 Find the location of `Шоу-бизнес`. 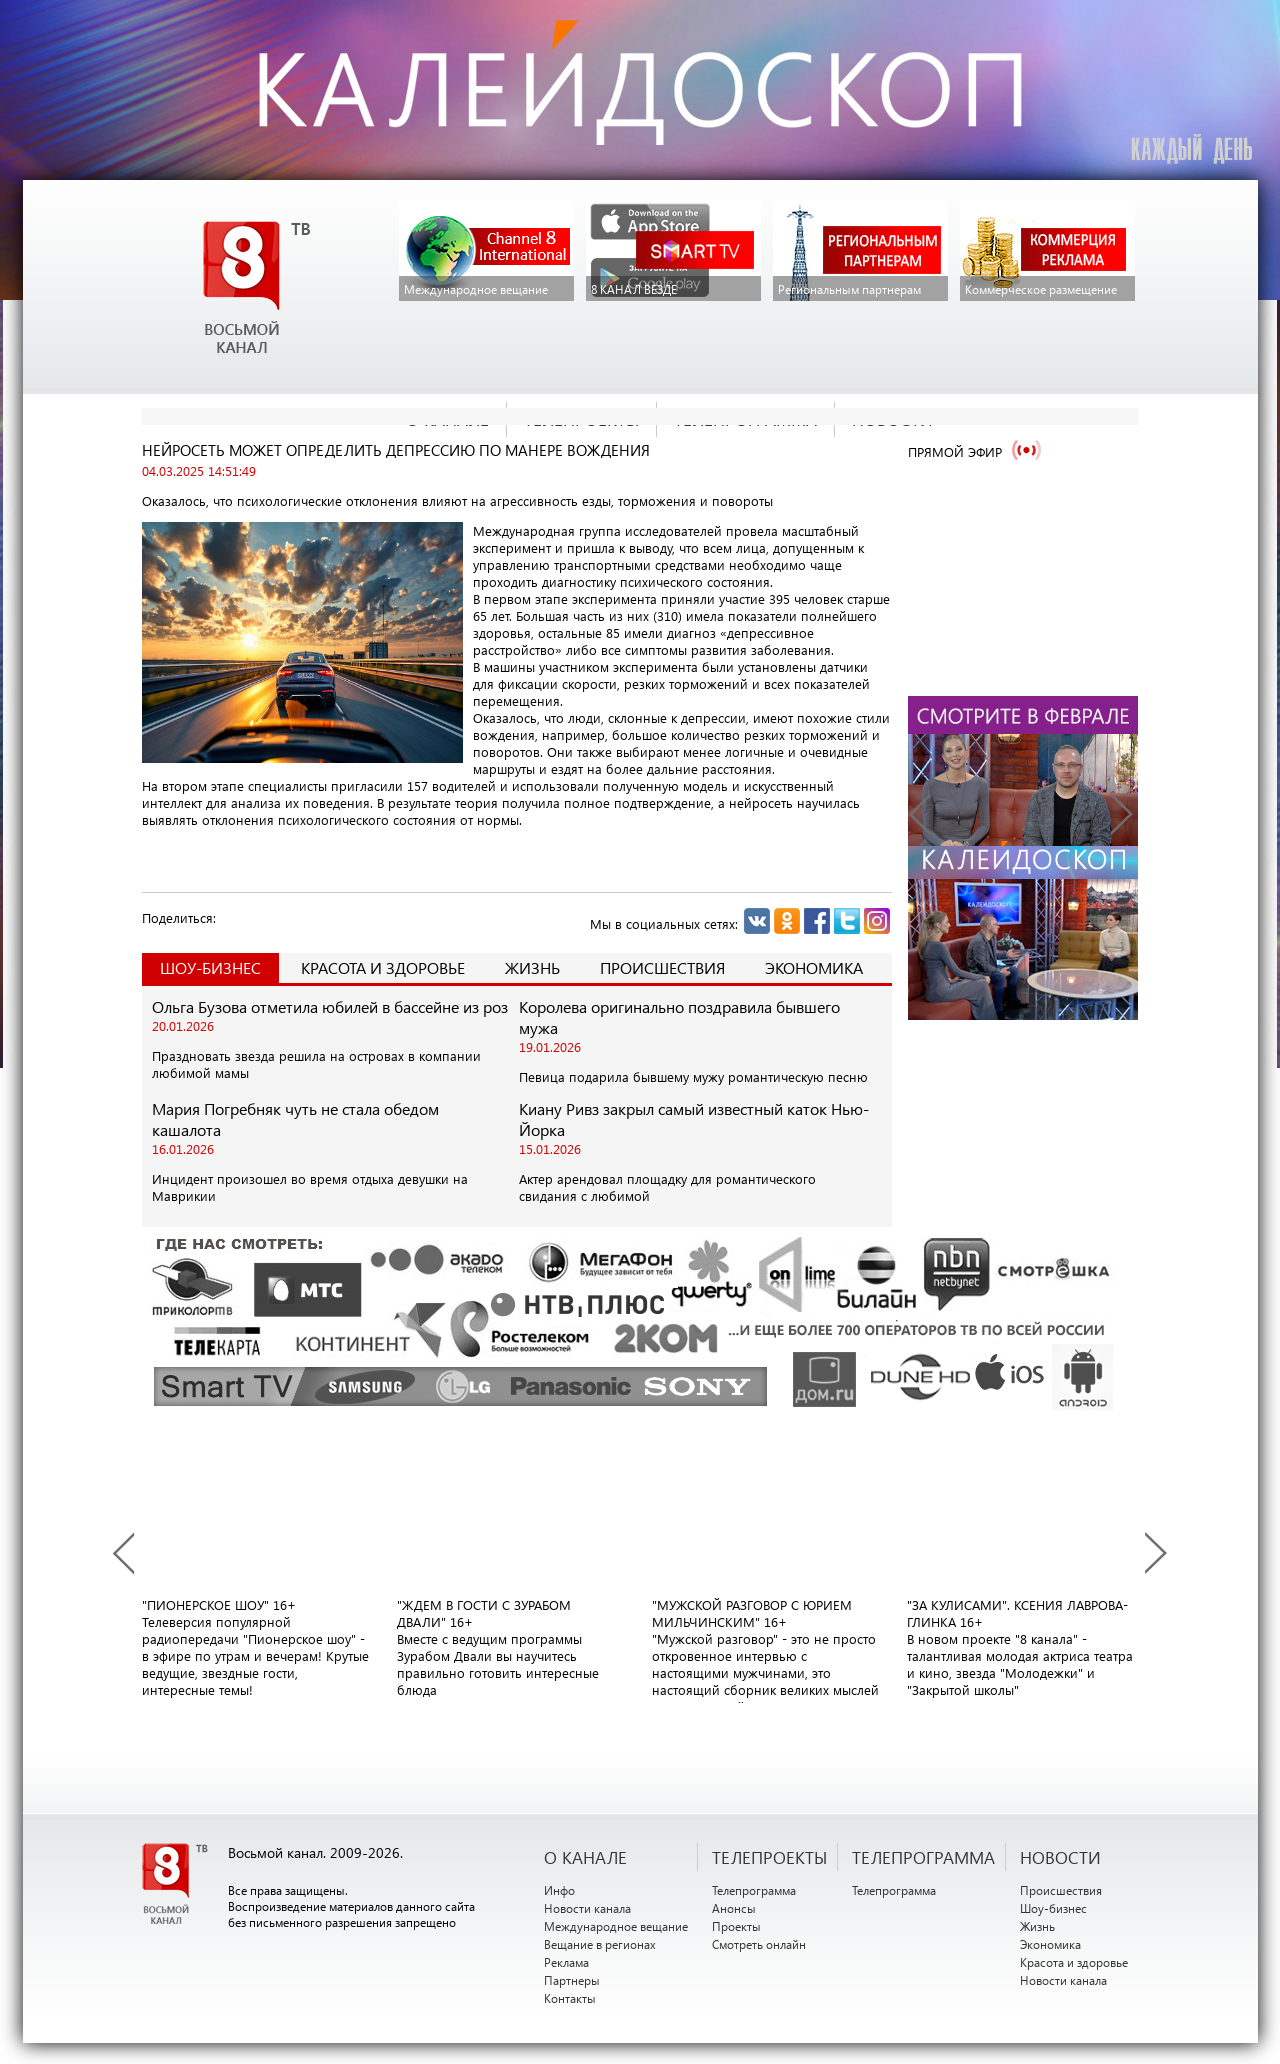

Шоу-бизнес is located at coordinates (1053, 1908).